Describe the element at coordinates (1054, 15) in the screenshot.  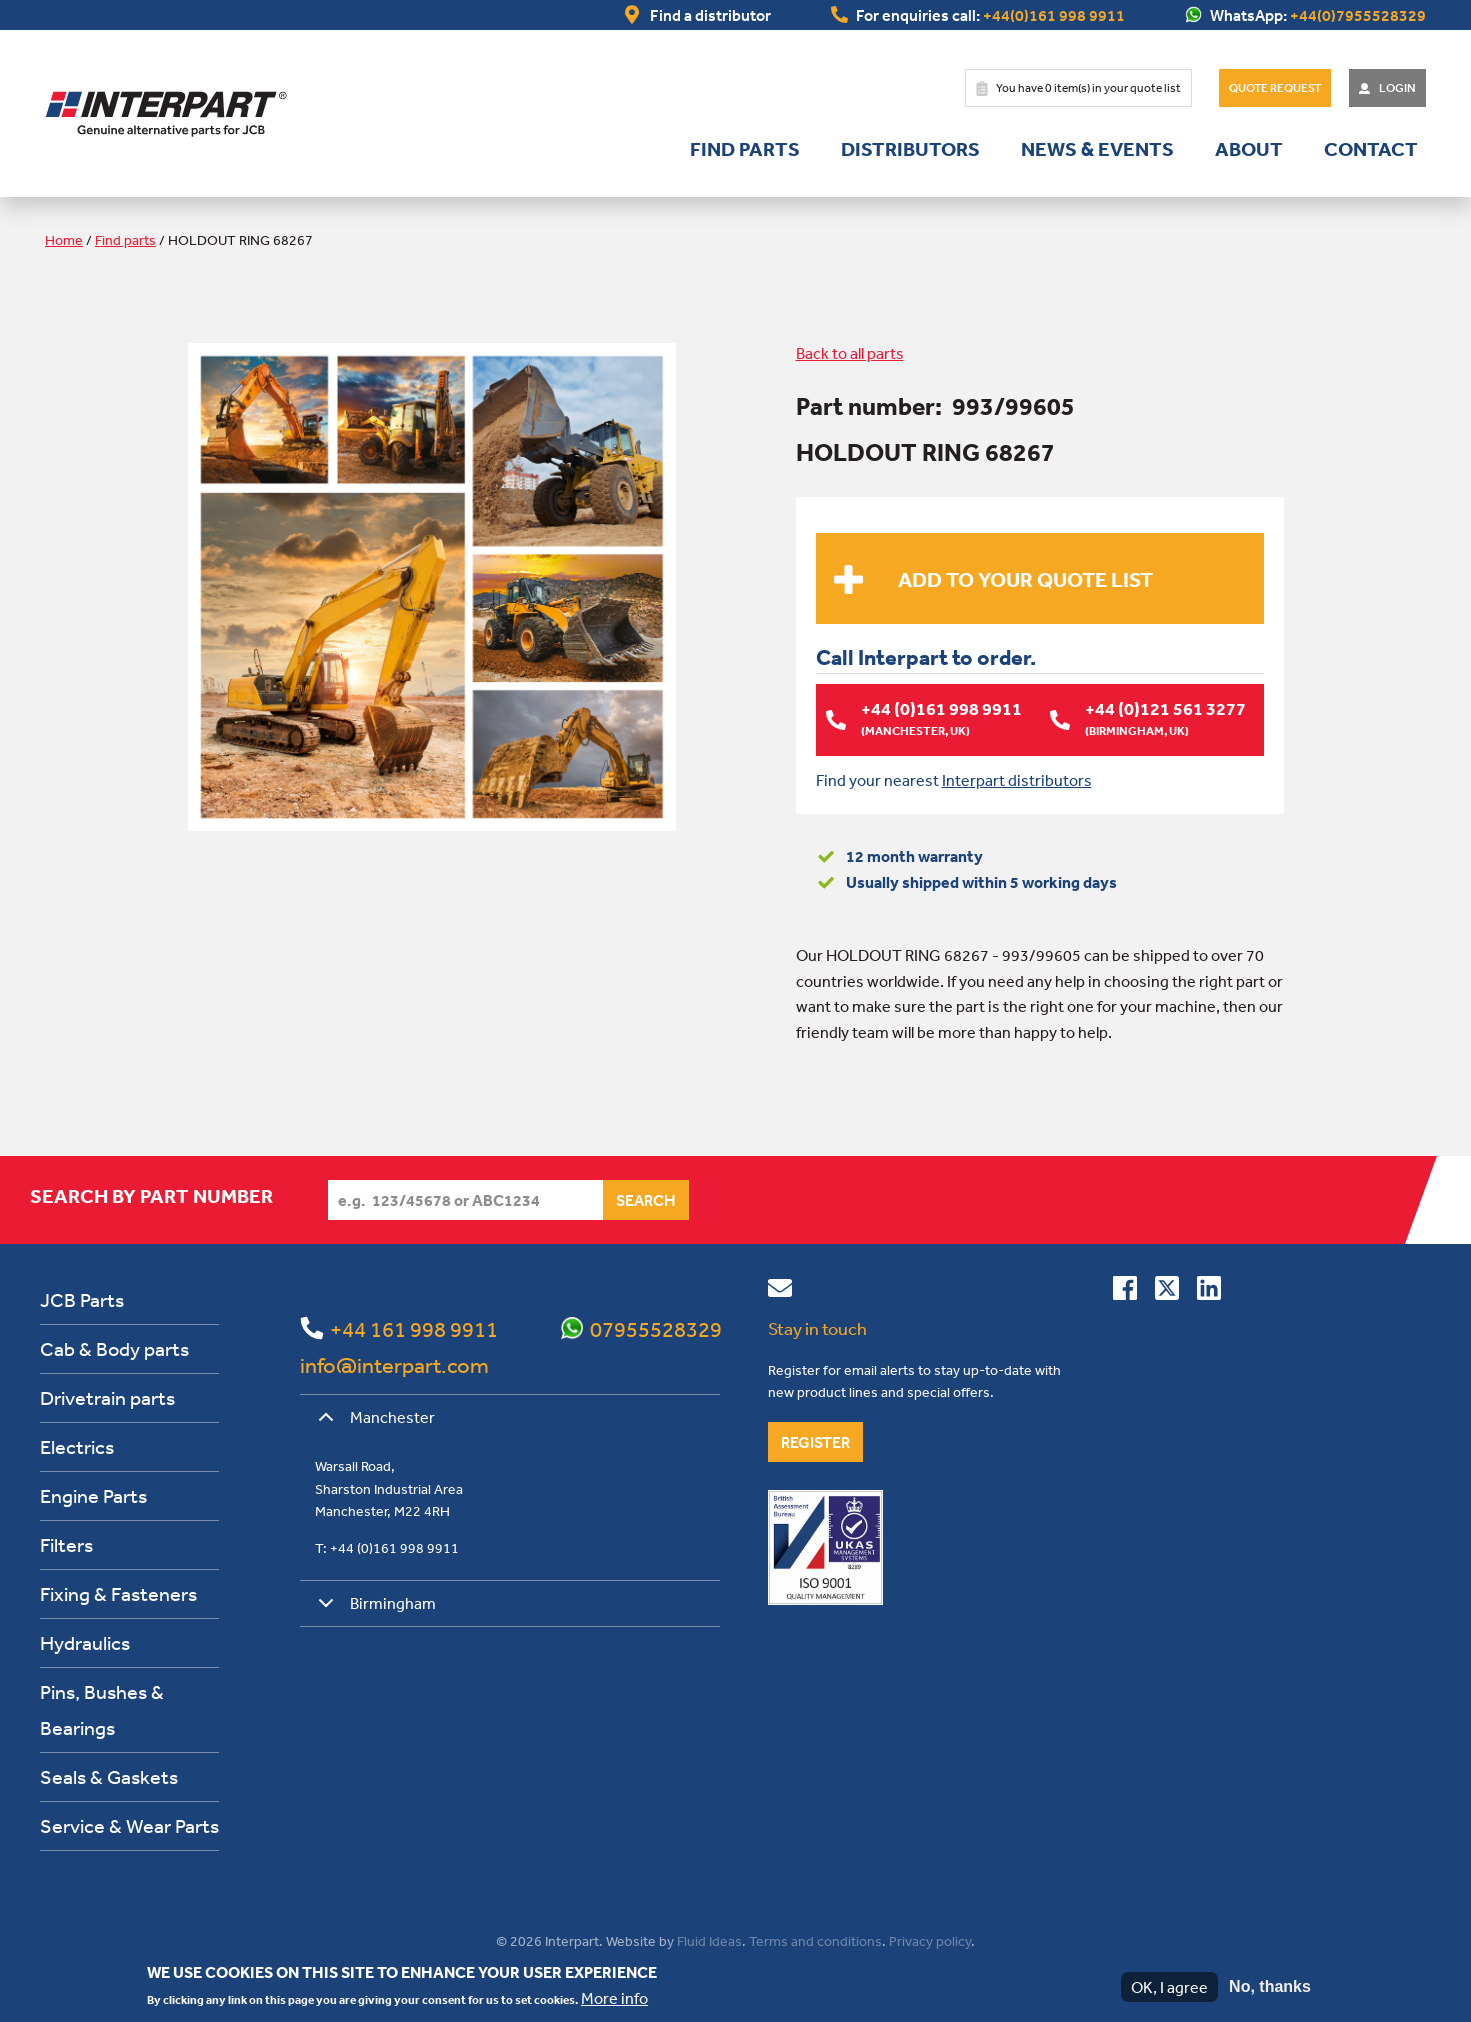
I see `+44(0)161 998 9911` at that location.